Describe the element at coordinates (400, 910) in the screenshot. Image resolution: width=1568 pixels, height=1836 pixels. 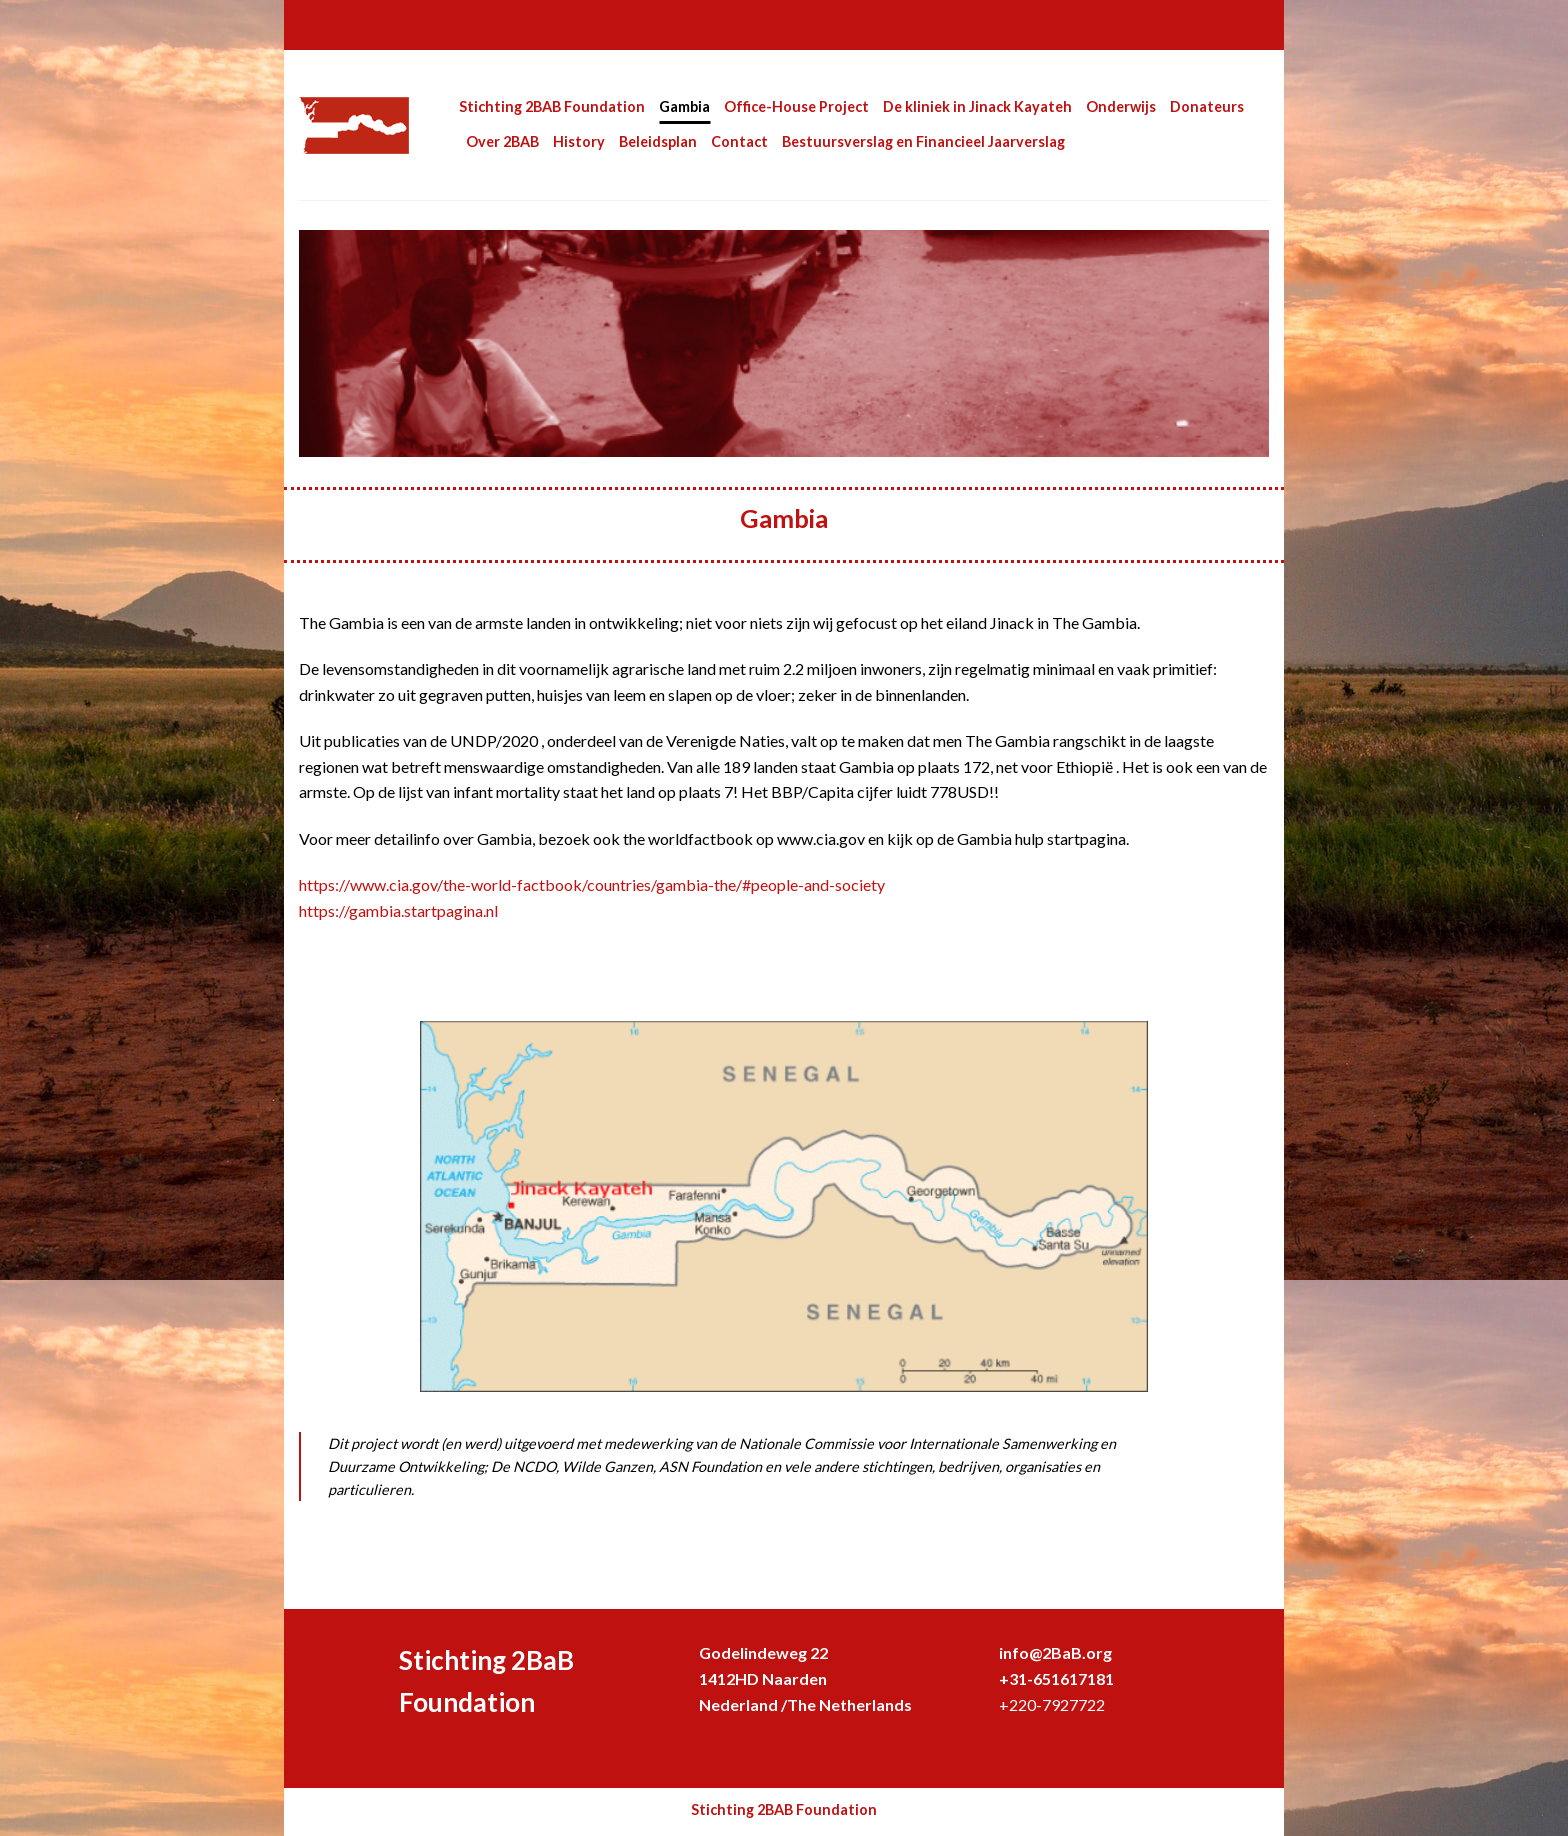
I see `https://gambia.startpagina.nl` at that location.